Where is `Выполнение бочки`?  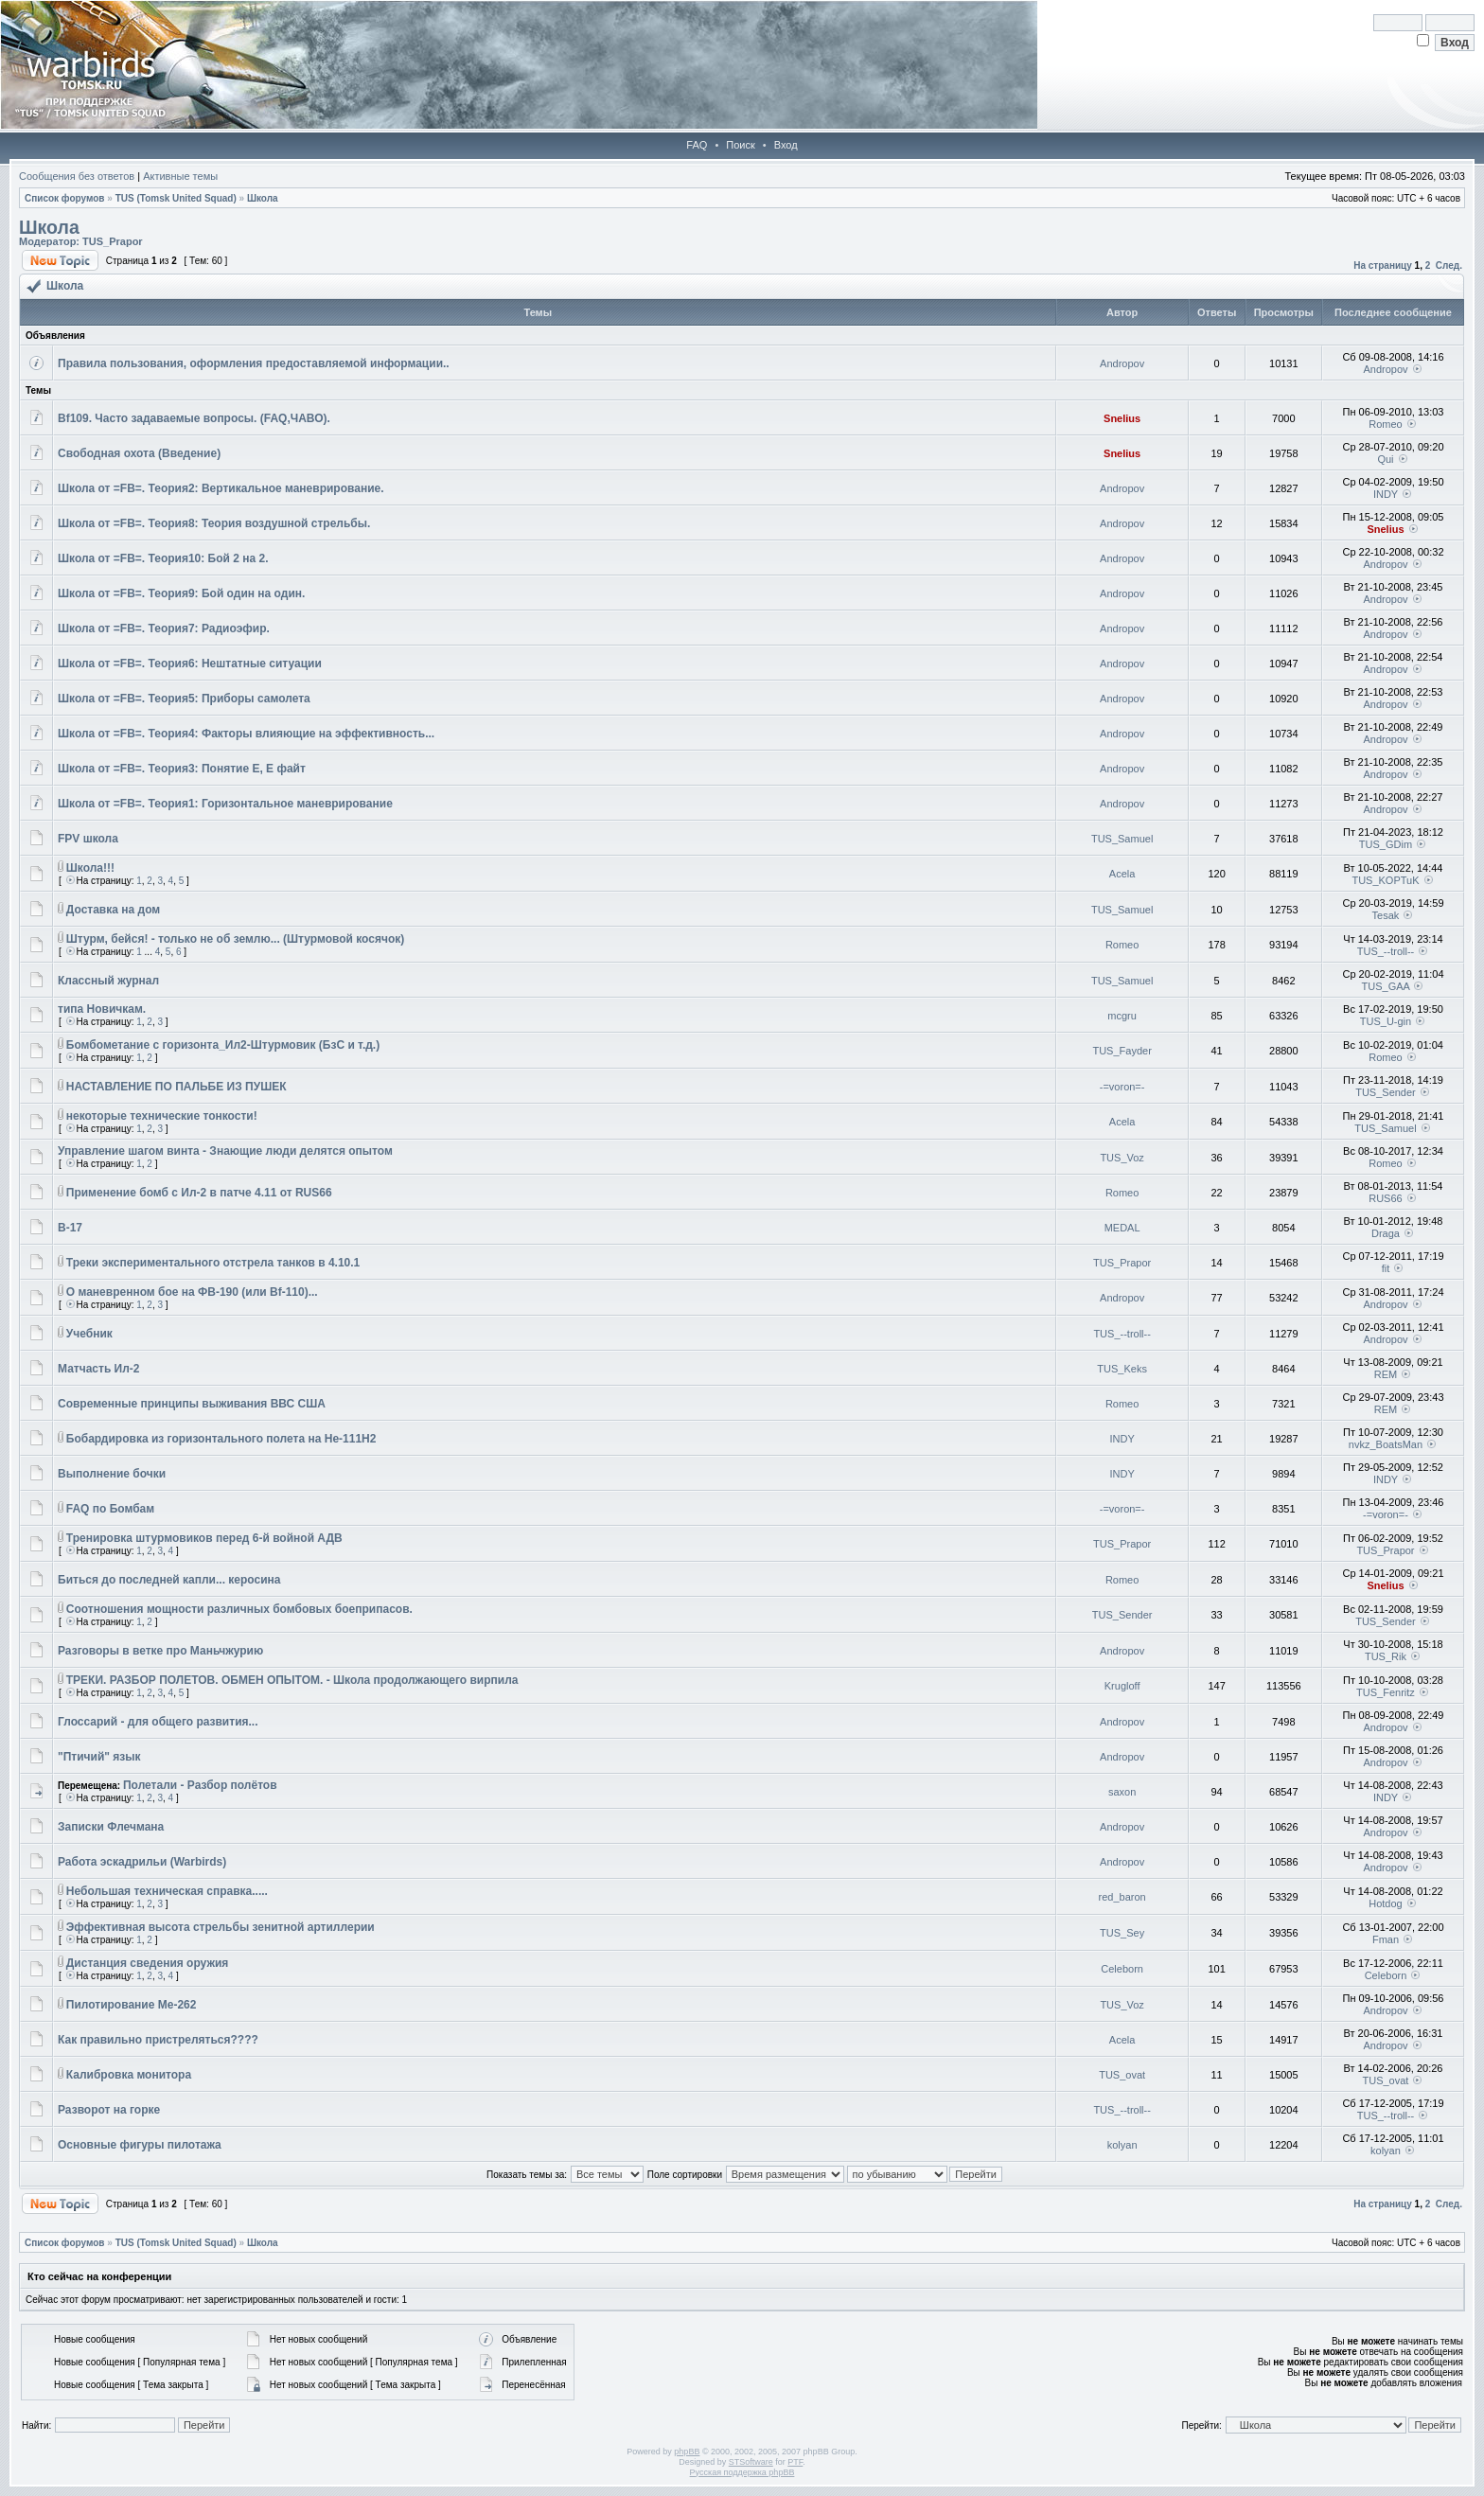 Выполнение бочки is located at coordinates (112, 1473).